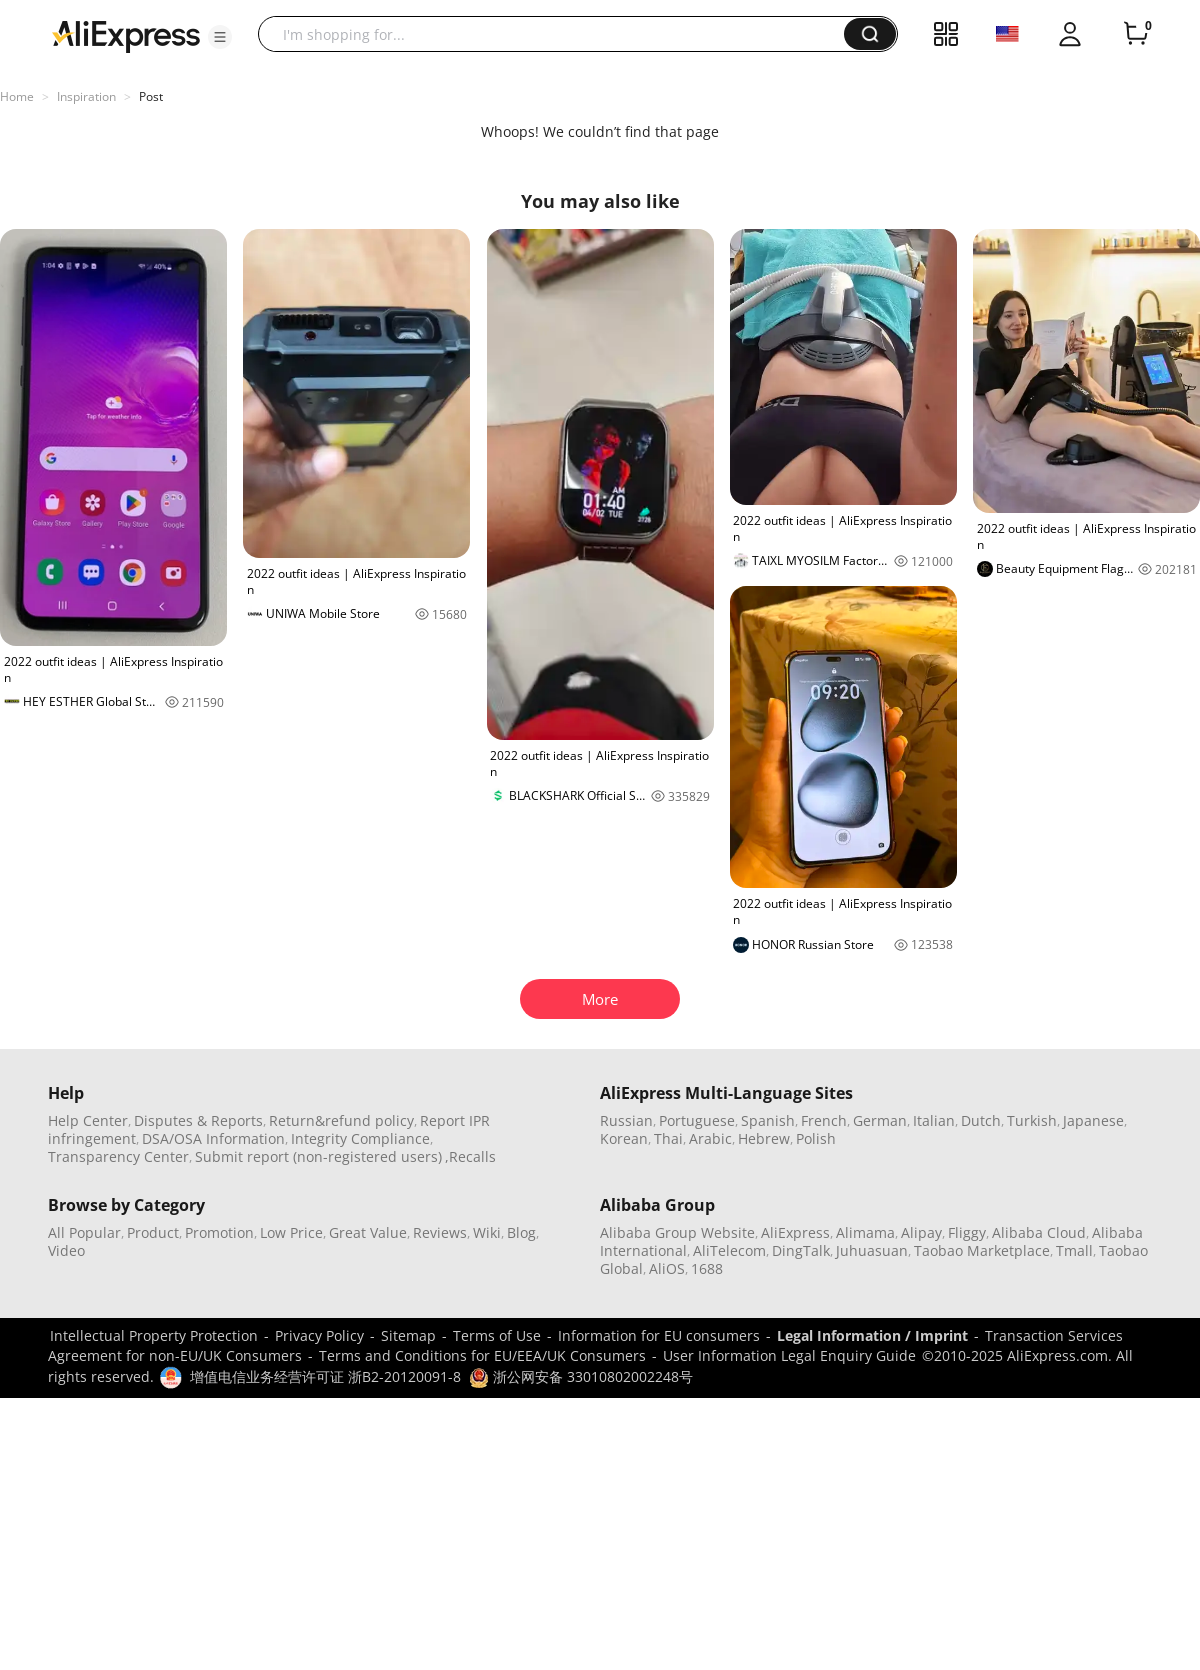 The width and height of the screenshot is (1200, 1670). Describe the element at coordinates (1093, 1120) in the screenshot. I see `Japanese` at that location.